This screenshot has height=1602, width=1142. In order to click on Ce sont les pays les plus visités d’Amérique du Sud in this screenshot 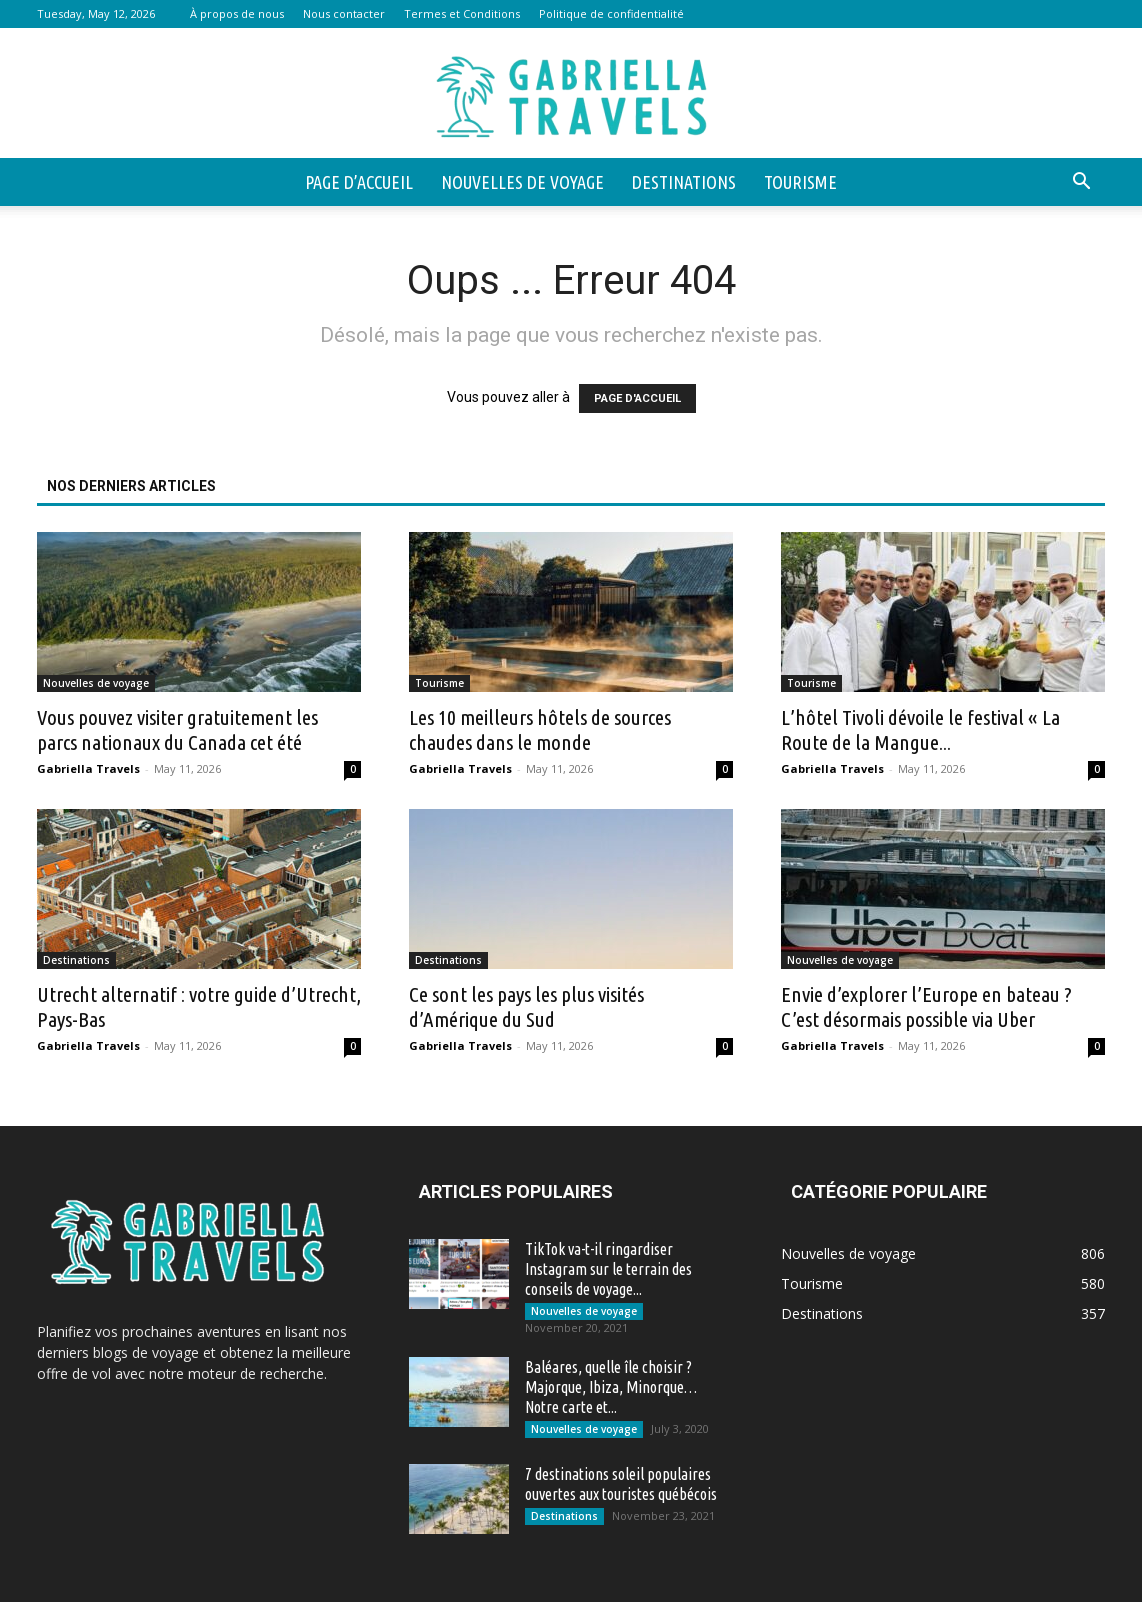, I will do `click(526, 1006)`.